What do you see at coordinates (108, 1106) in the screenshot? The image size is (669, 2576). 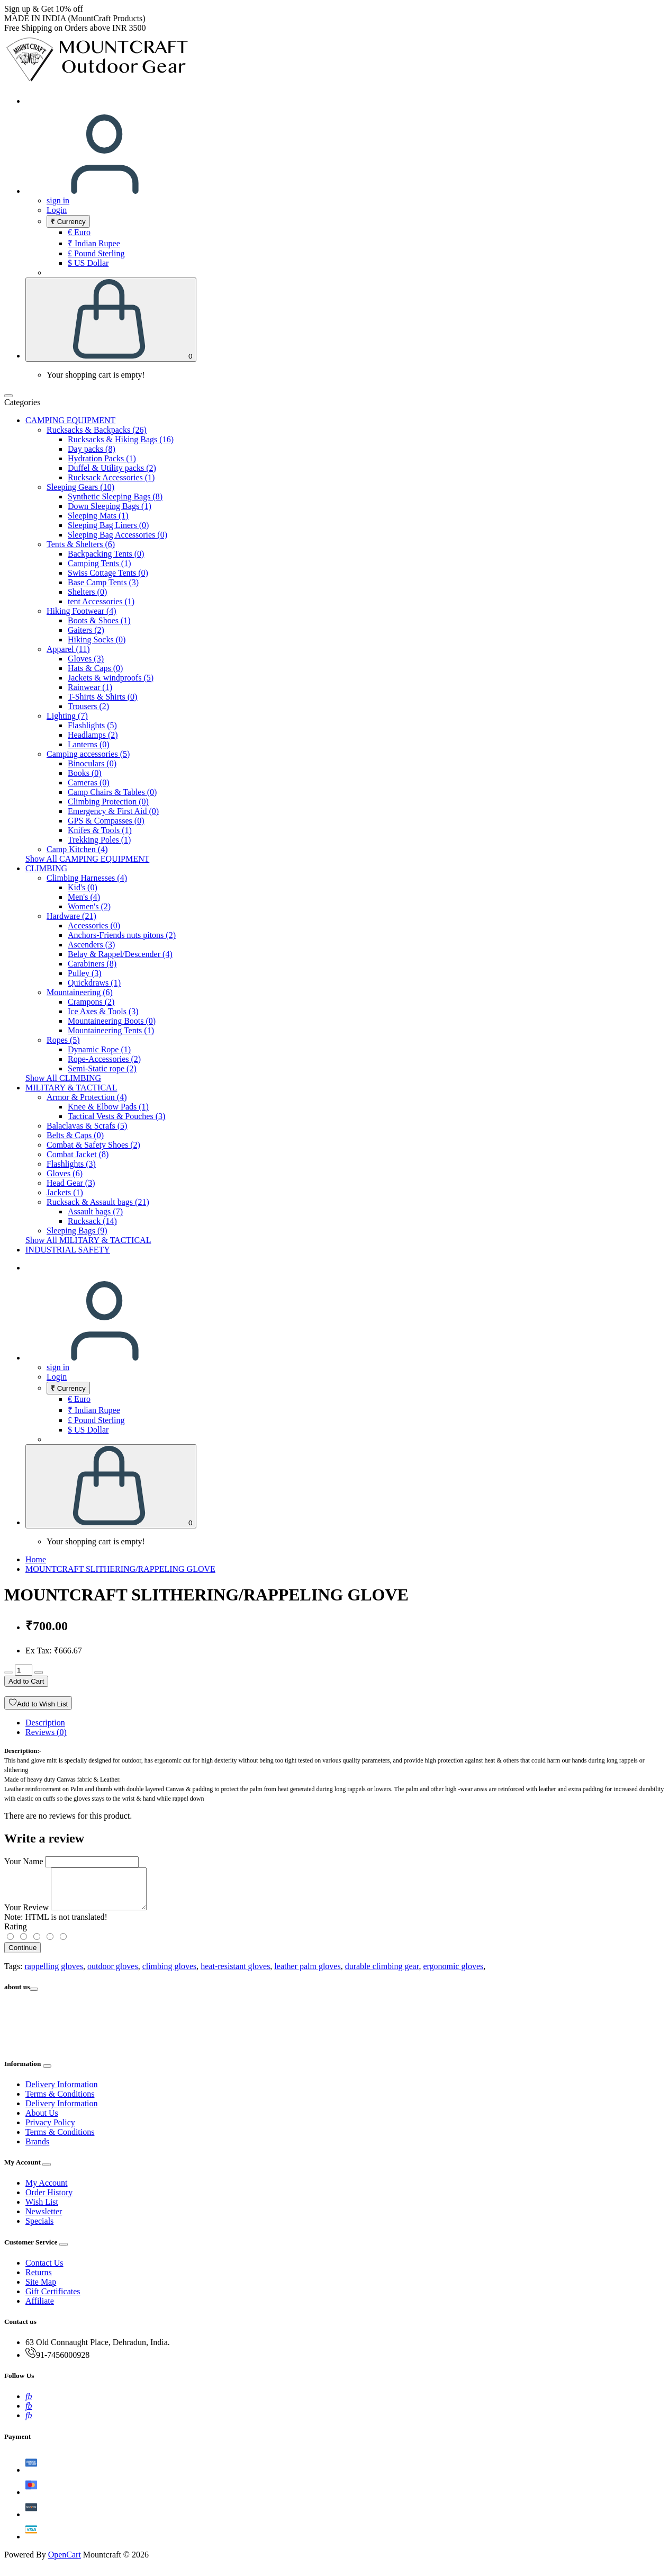 I see `Knee & Elbow Pads (1)` at bounding box center [108, 1106].